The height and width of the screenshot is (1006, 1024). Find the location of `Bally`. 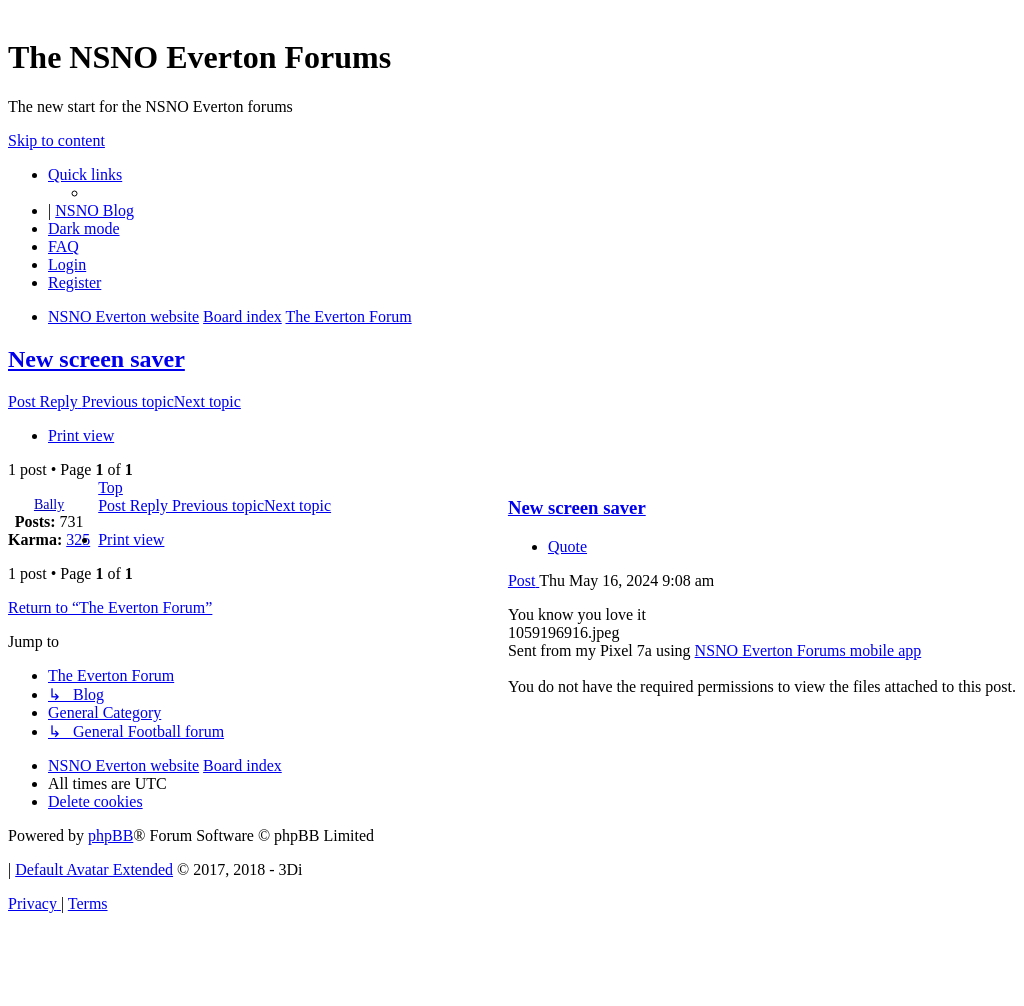

Bally is located at coordinates (49, 504).